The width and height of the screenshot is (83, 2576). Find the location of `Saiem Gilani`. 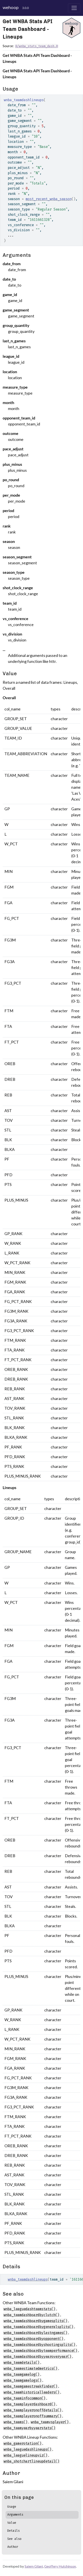

Saiem Gilani is located at coordinates (34, 2566).